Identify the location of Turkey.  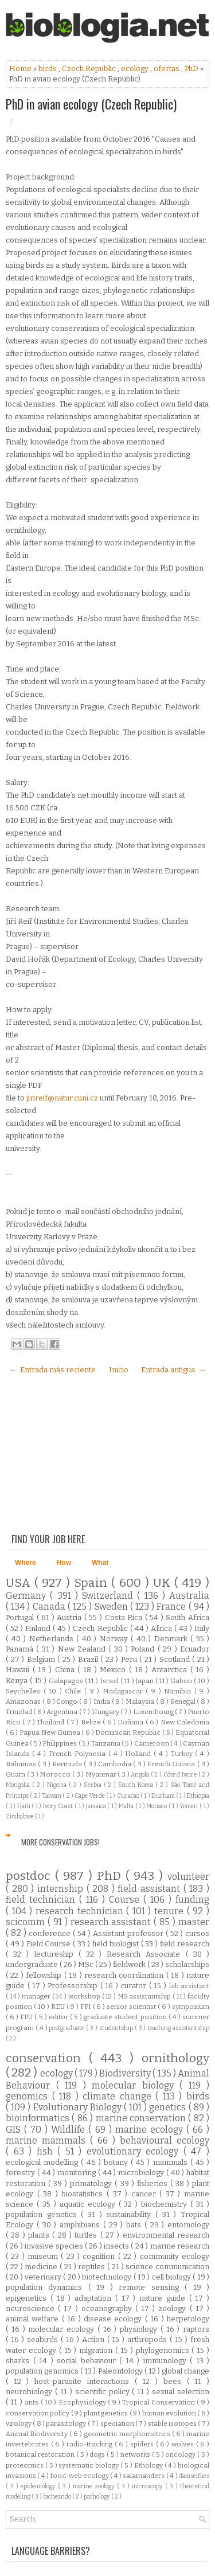
(183, 1754).